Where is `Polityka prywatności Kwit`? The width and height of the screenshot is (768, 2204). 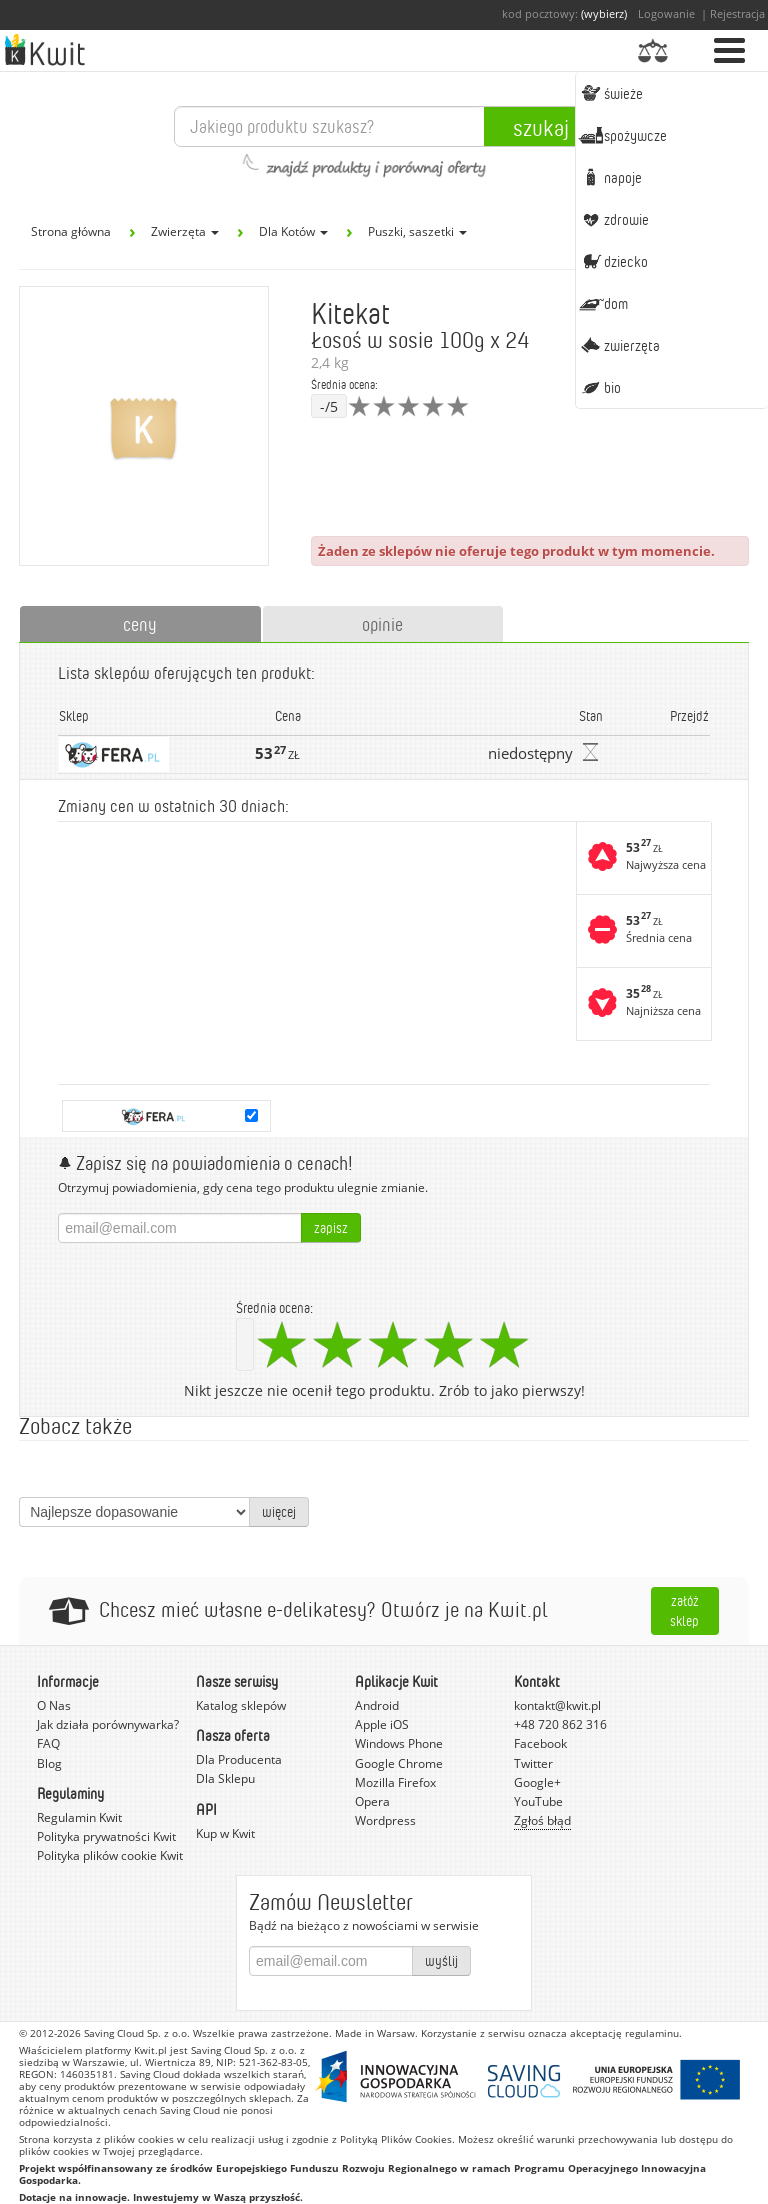 Polityka prywatności Kwit is located at coordinates (106, 1836).